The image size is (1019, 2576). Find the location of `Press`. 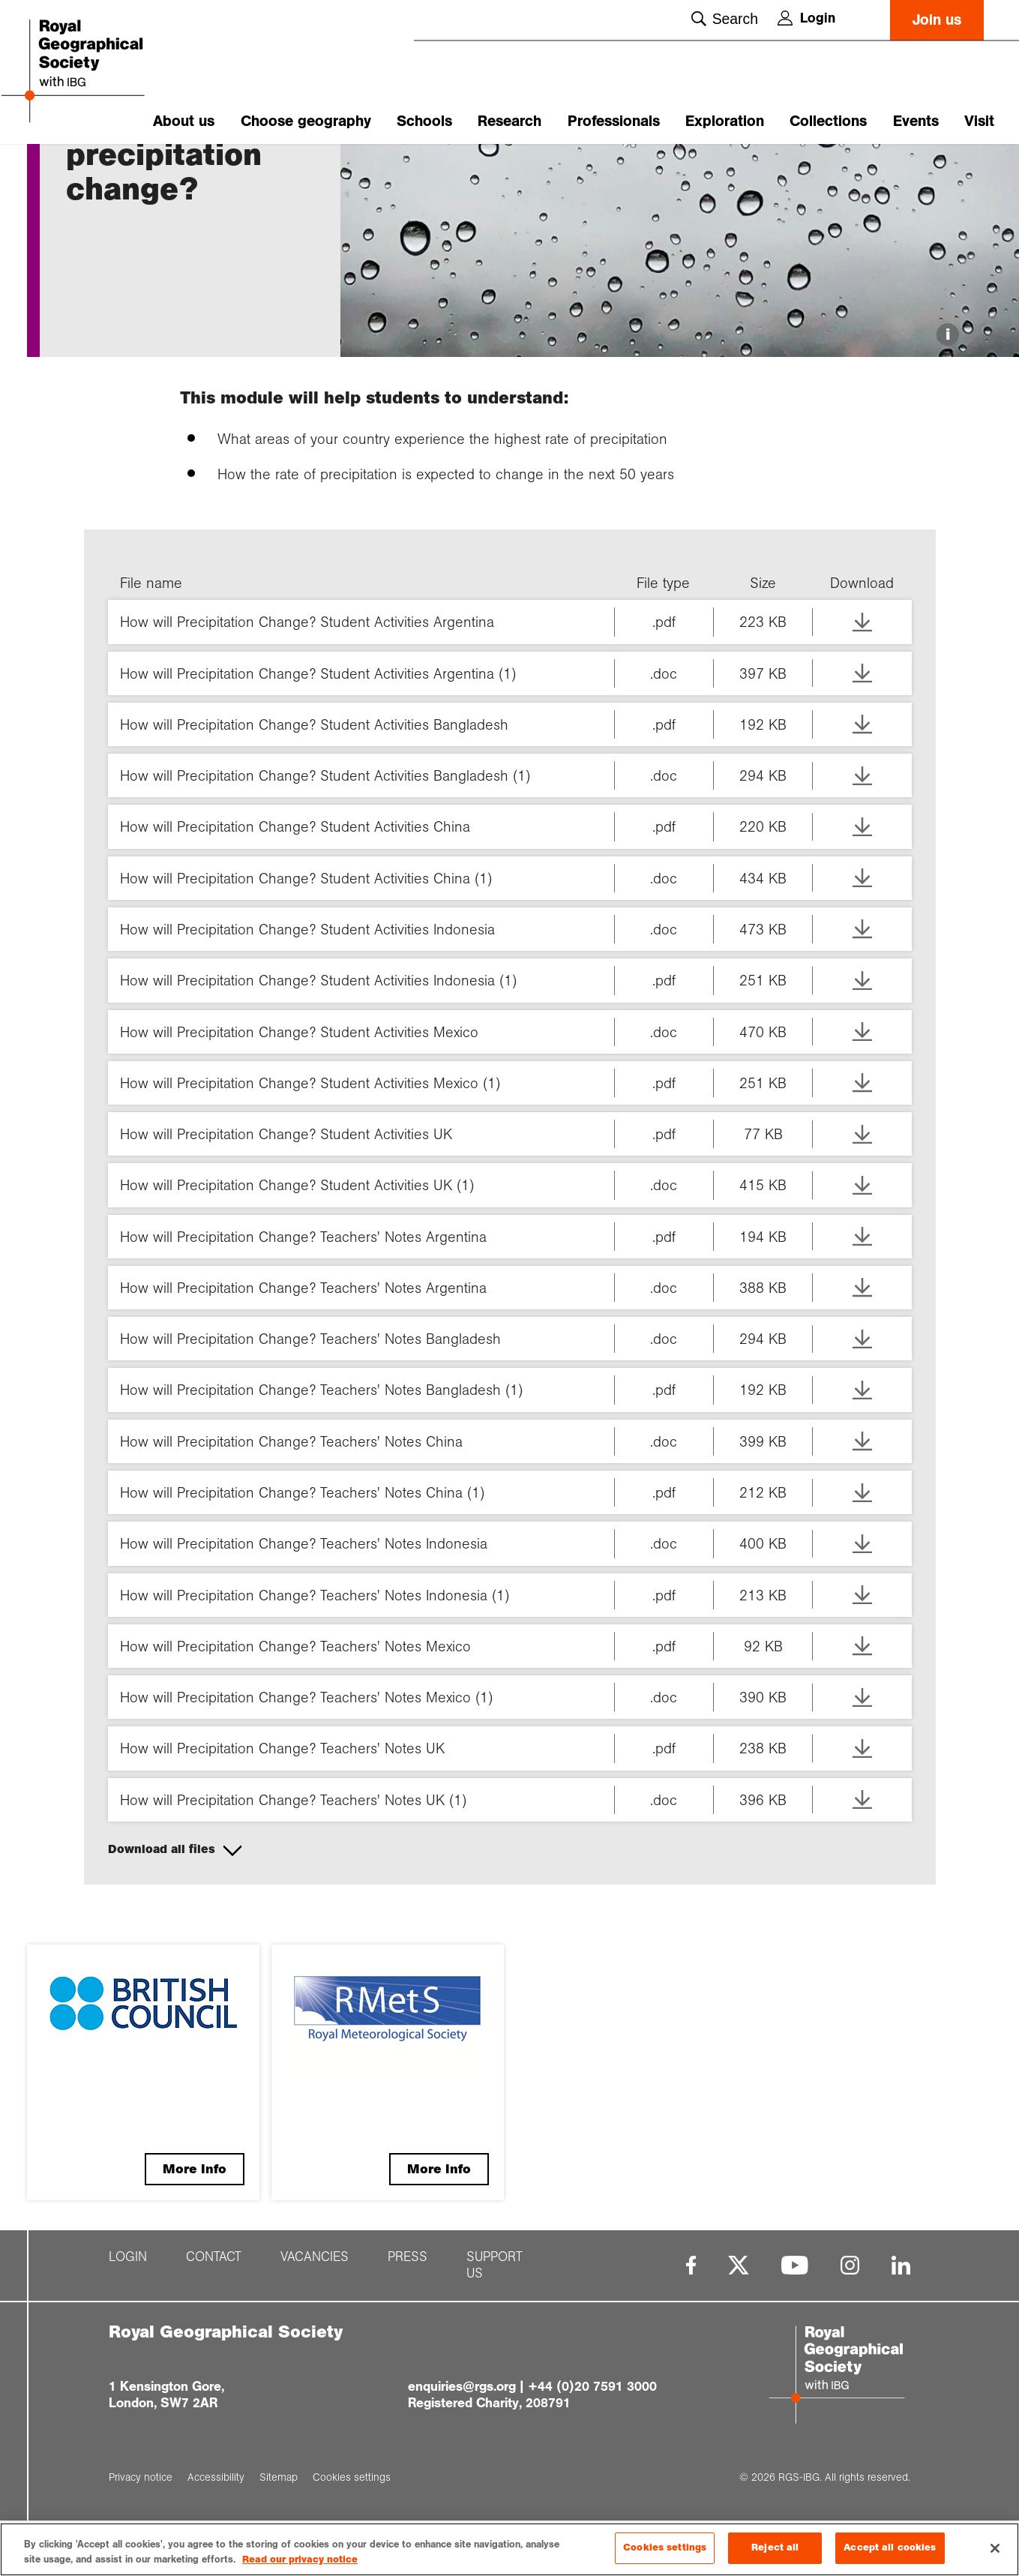

Press is located at coordinates (407, 2345).